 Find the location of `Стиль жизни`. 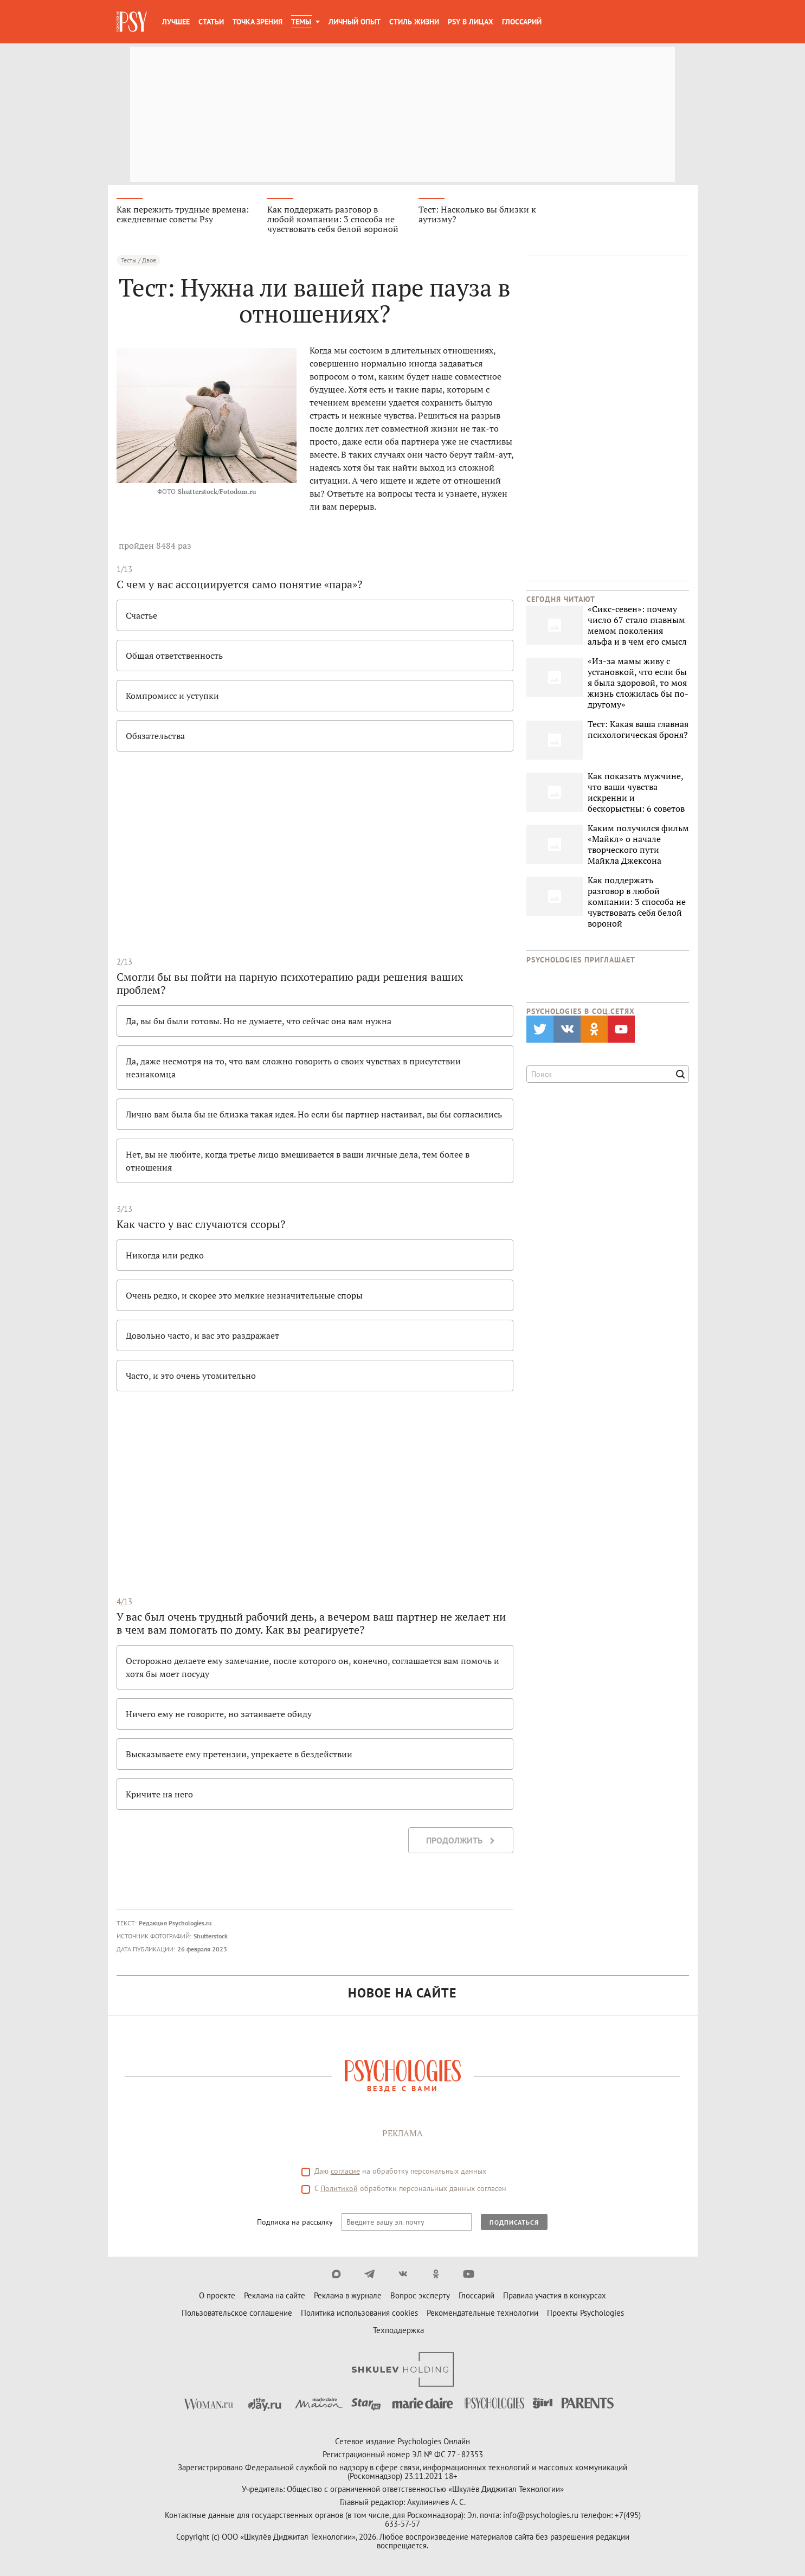

Стиль жизни is located at coordinates (414, 22).